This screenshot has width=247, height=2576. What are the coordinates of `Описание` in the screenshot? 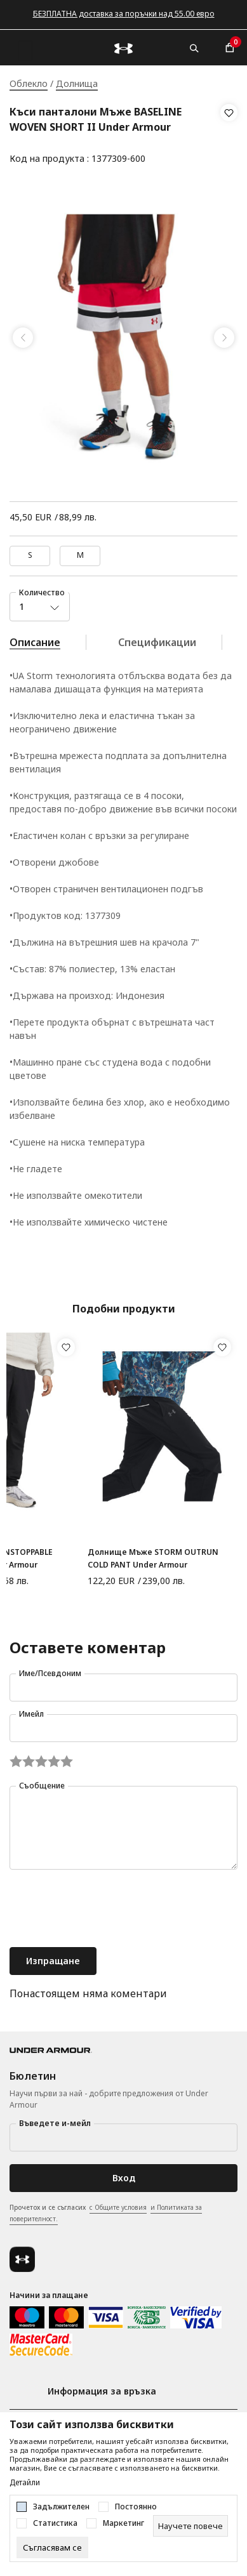 It's located at (35, 642).